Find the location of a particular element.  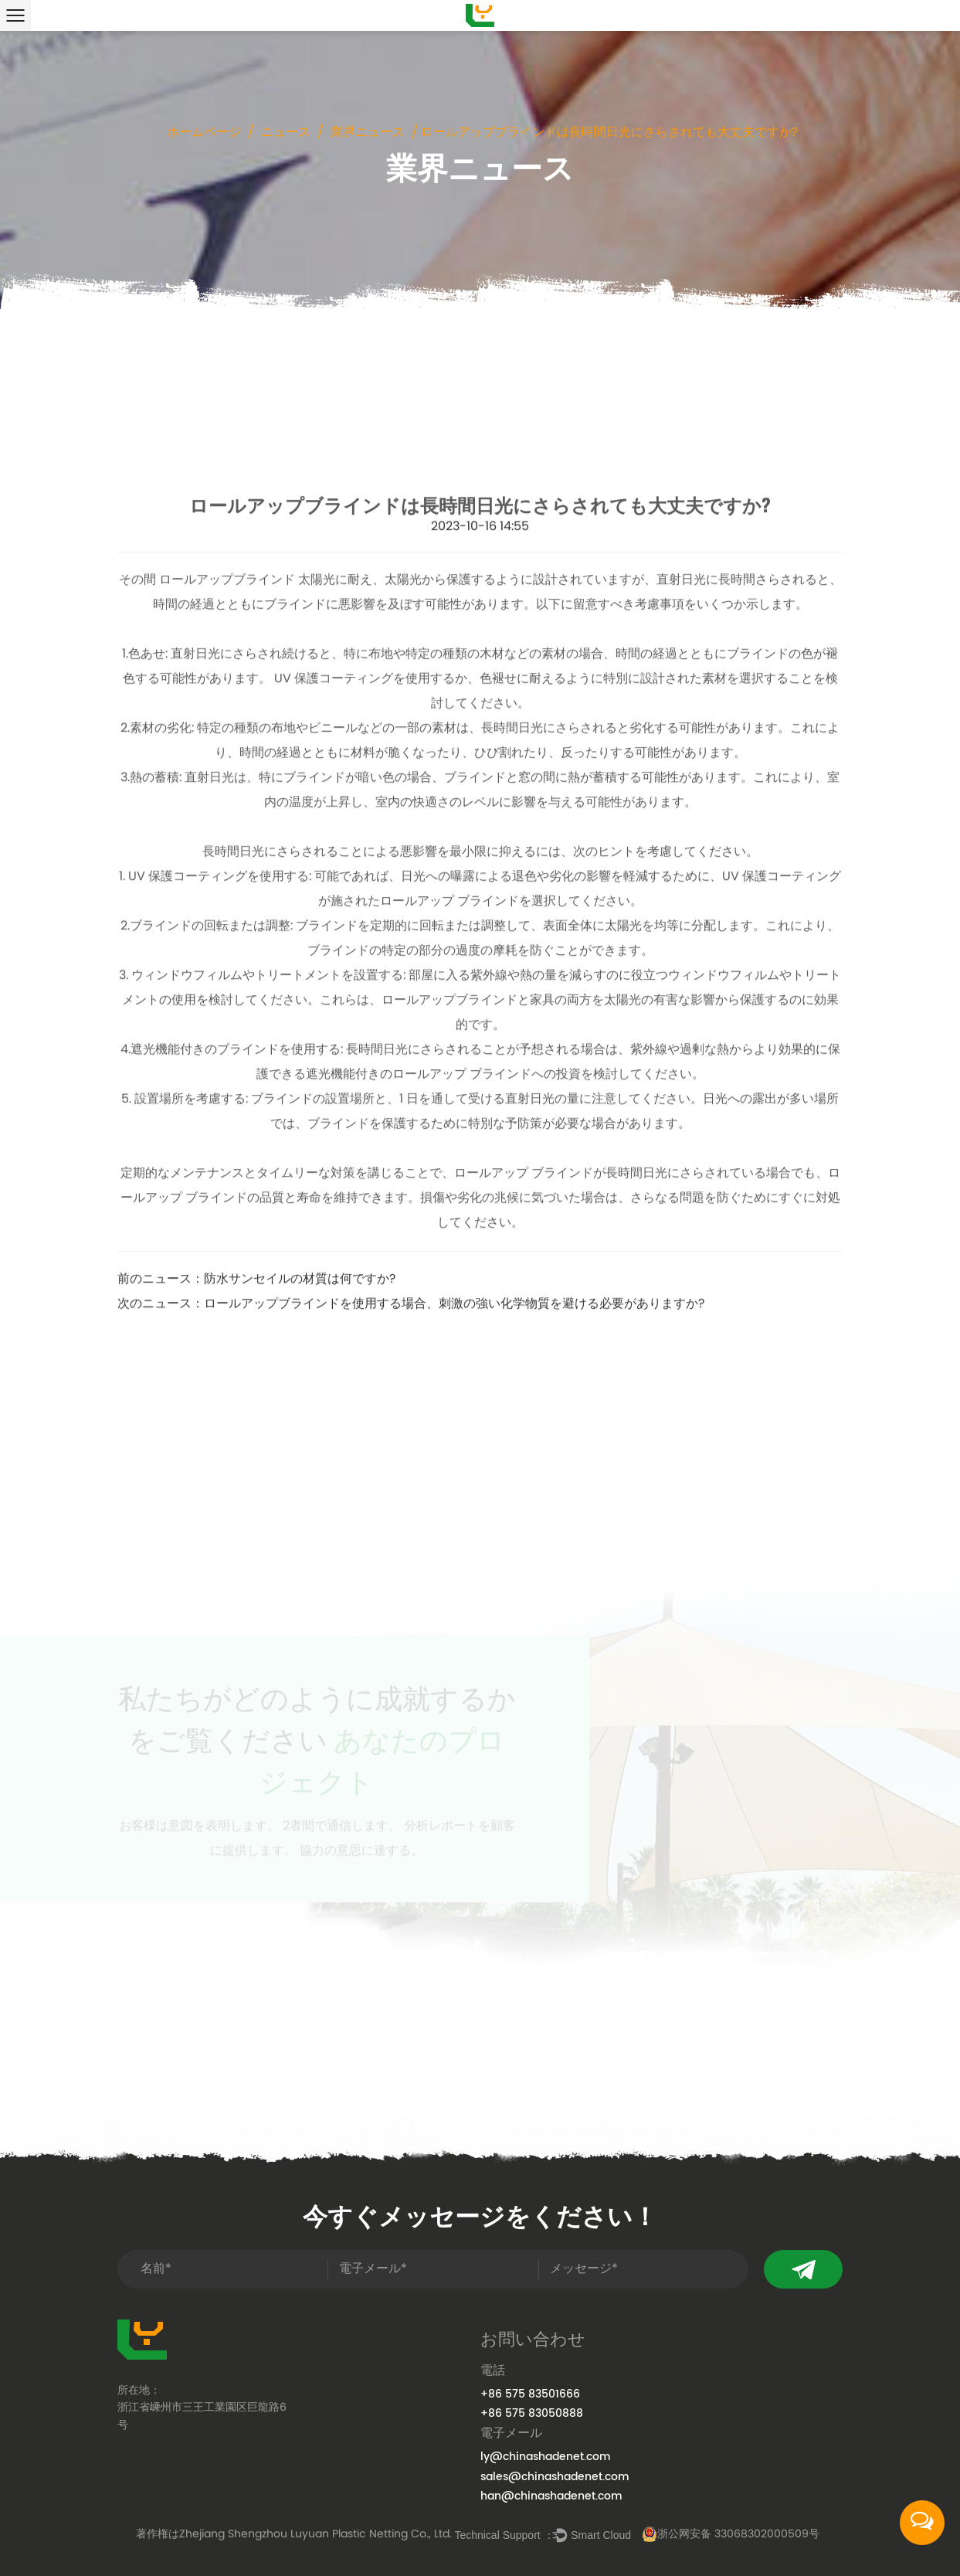

浙公网安备 33068302000509号 is located at coordinates (730, 2534).